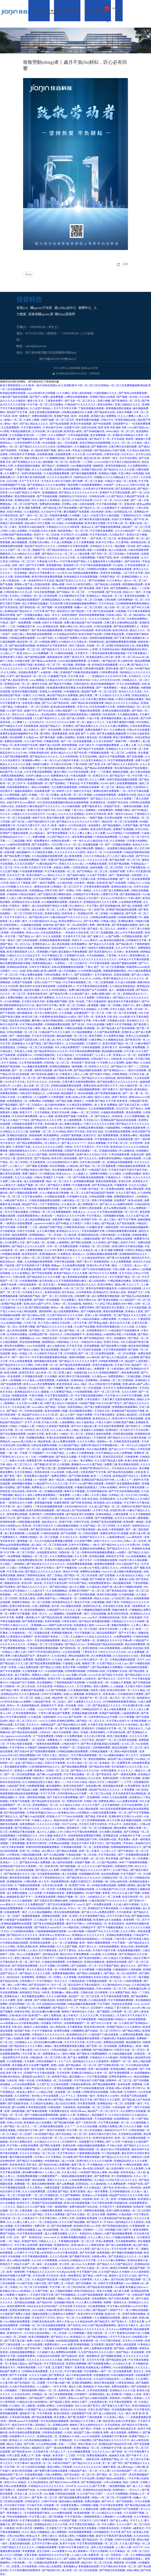 The image size is (151, 2576). What do you see at coordinates (110, 1307) in the screenshot?
I see `国产精品美女毛片真酒店` at bounding box center [110, 1307].